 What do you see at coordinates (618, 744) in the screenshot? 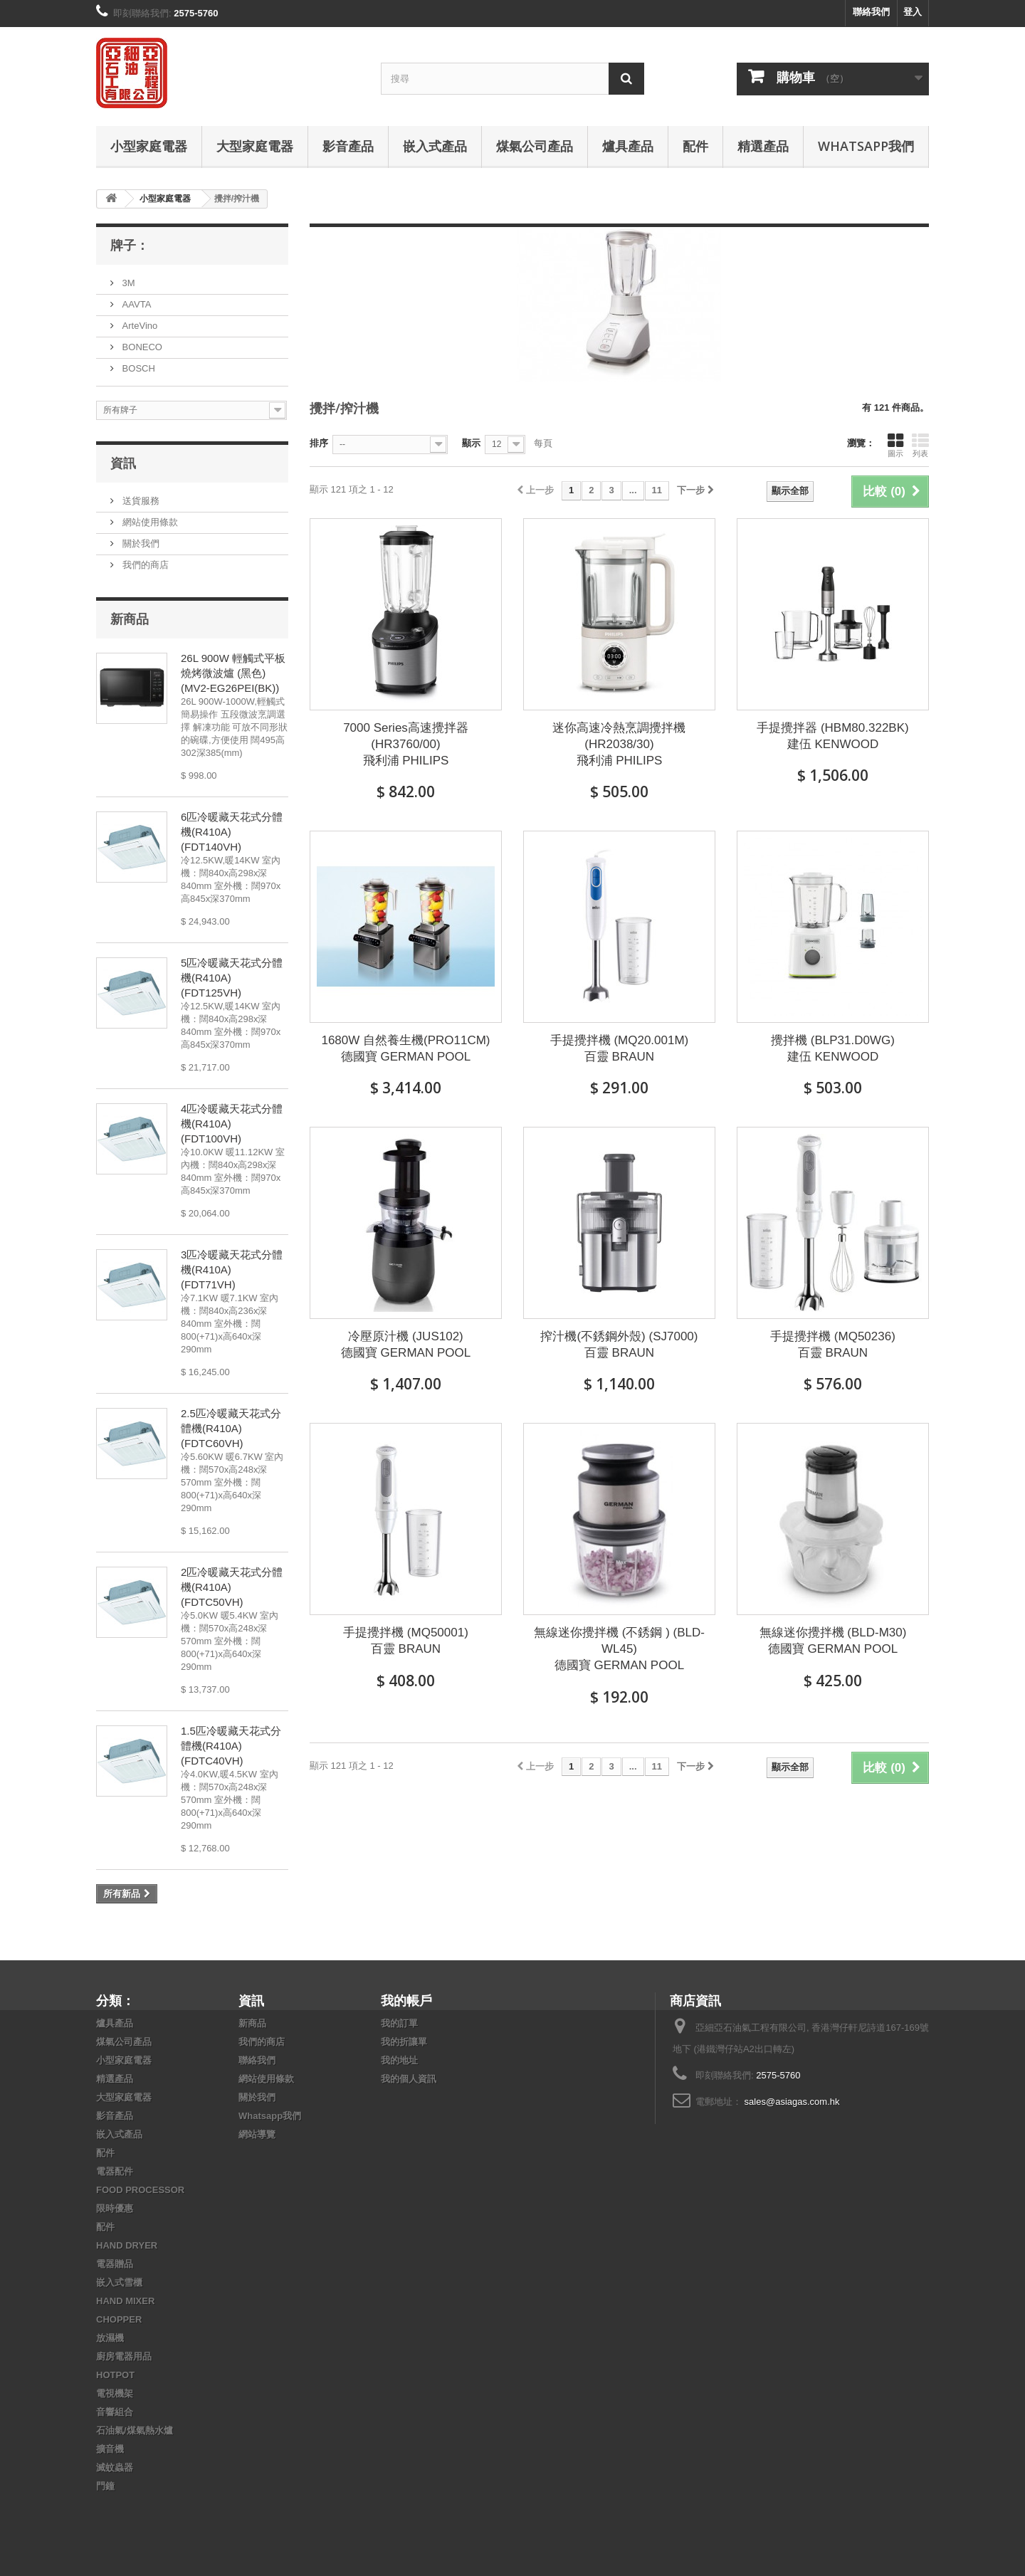
I see `迷你高速冷熱烹調攪拌機 (HR2038/30) 飛利浦 PHILIPS` at bounding box center [618, 744].